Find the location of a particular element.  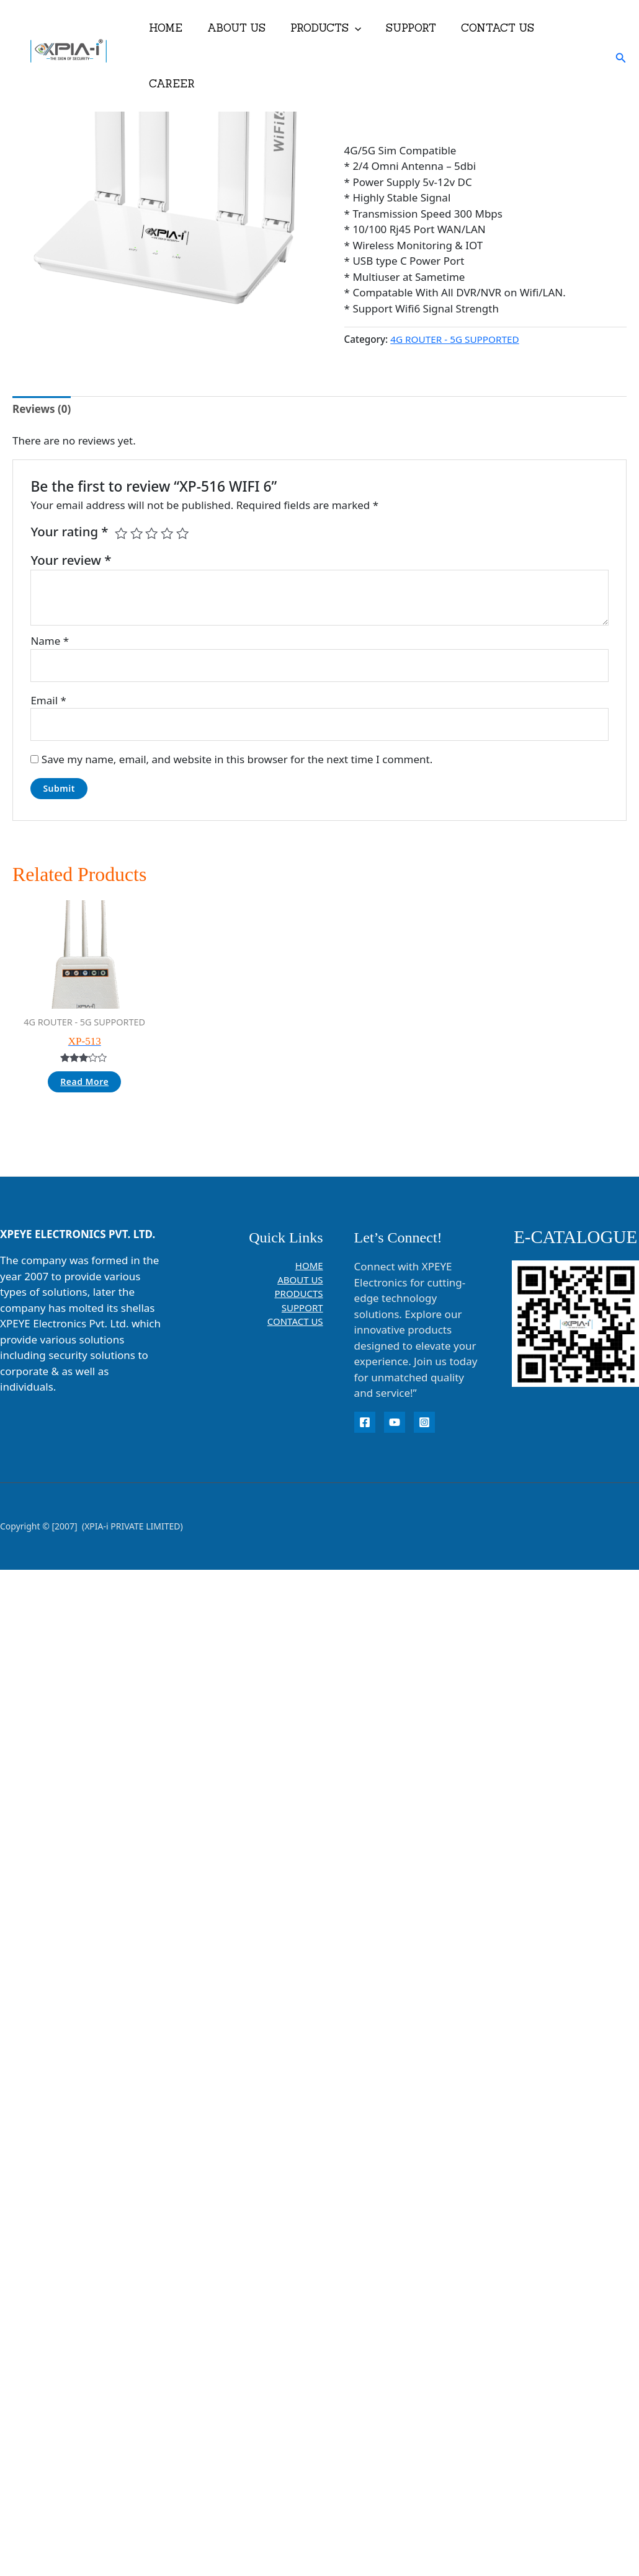

[instagram] is located at coordinates (424, 1422).